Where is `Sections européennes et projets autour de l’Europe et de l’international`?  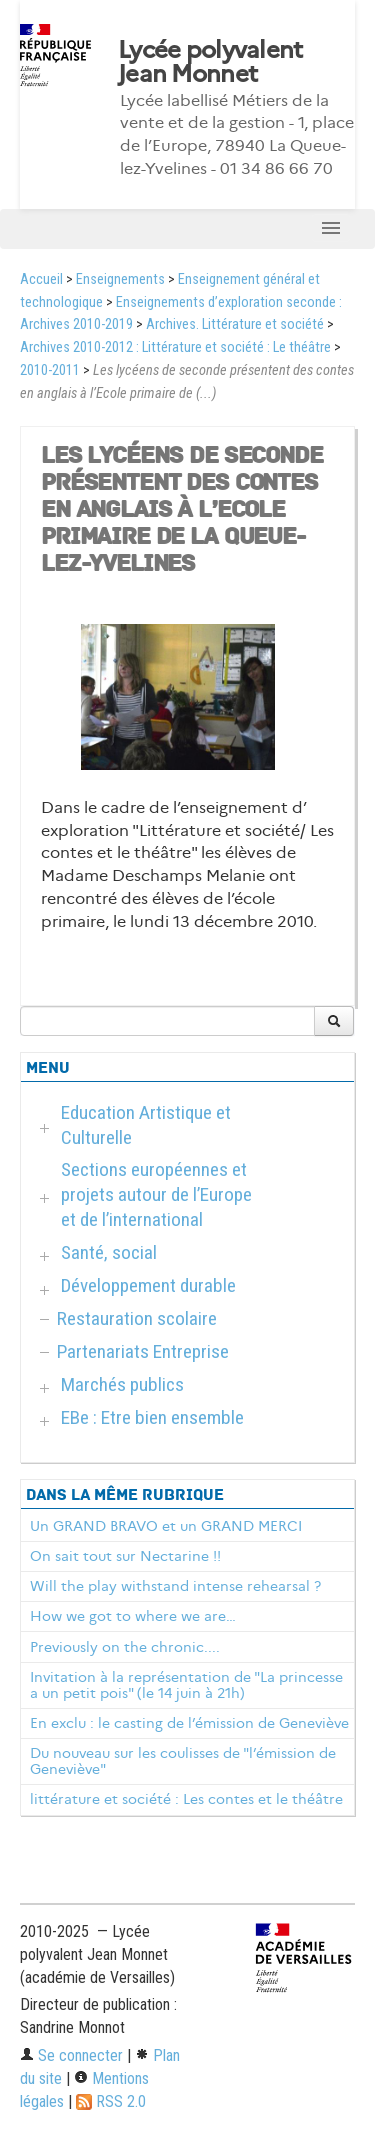 Sections européennes et projets autour de l’Europe et de l’international is located at coordinates (156, 1194).